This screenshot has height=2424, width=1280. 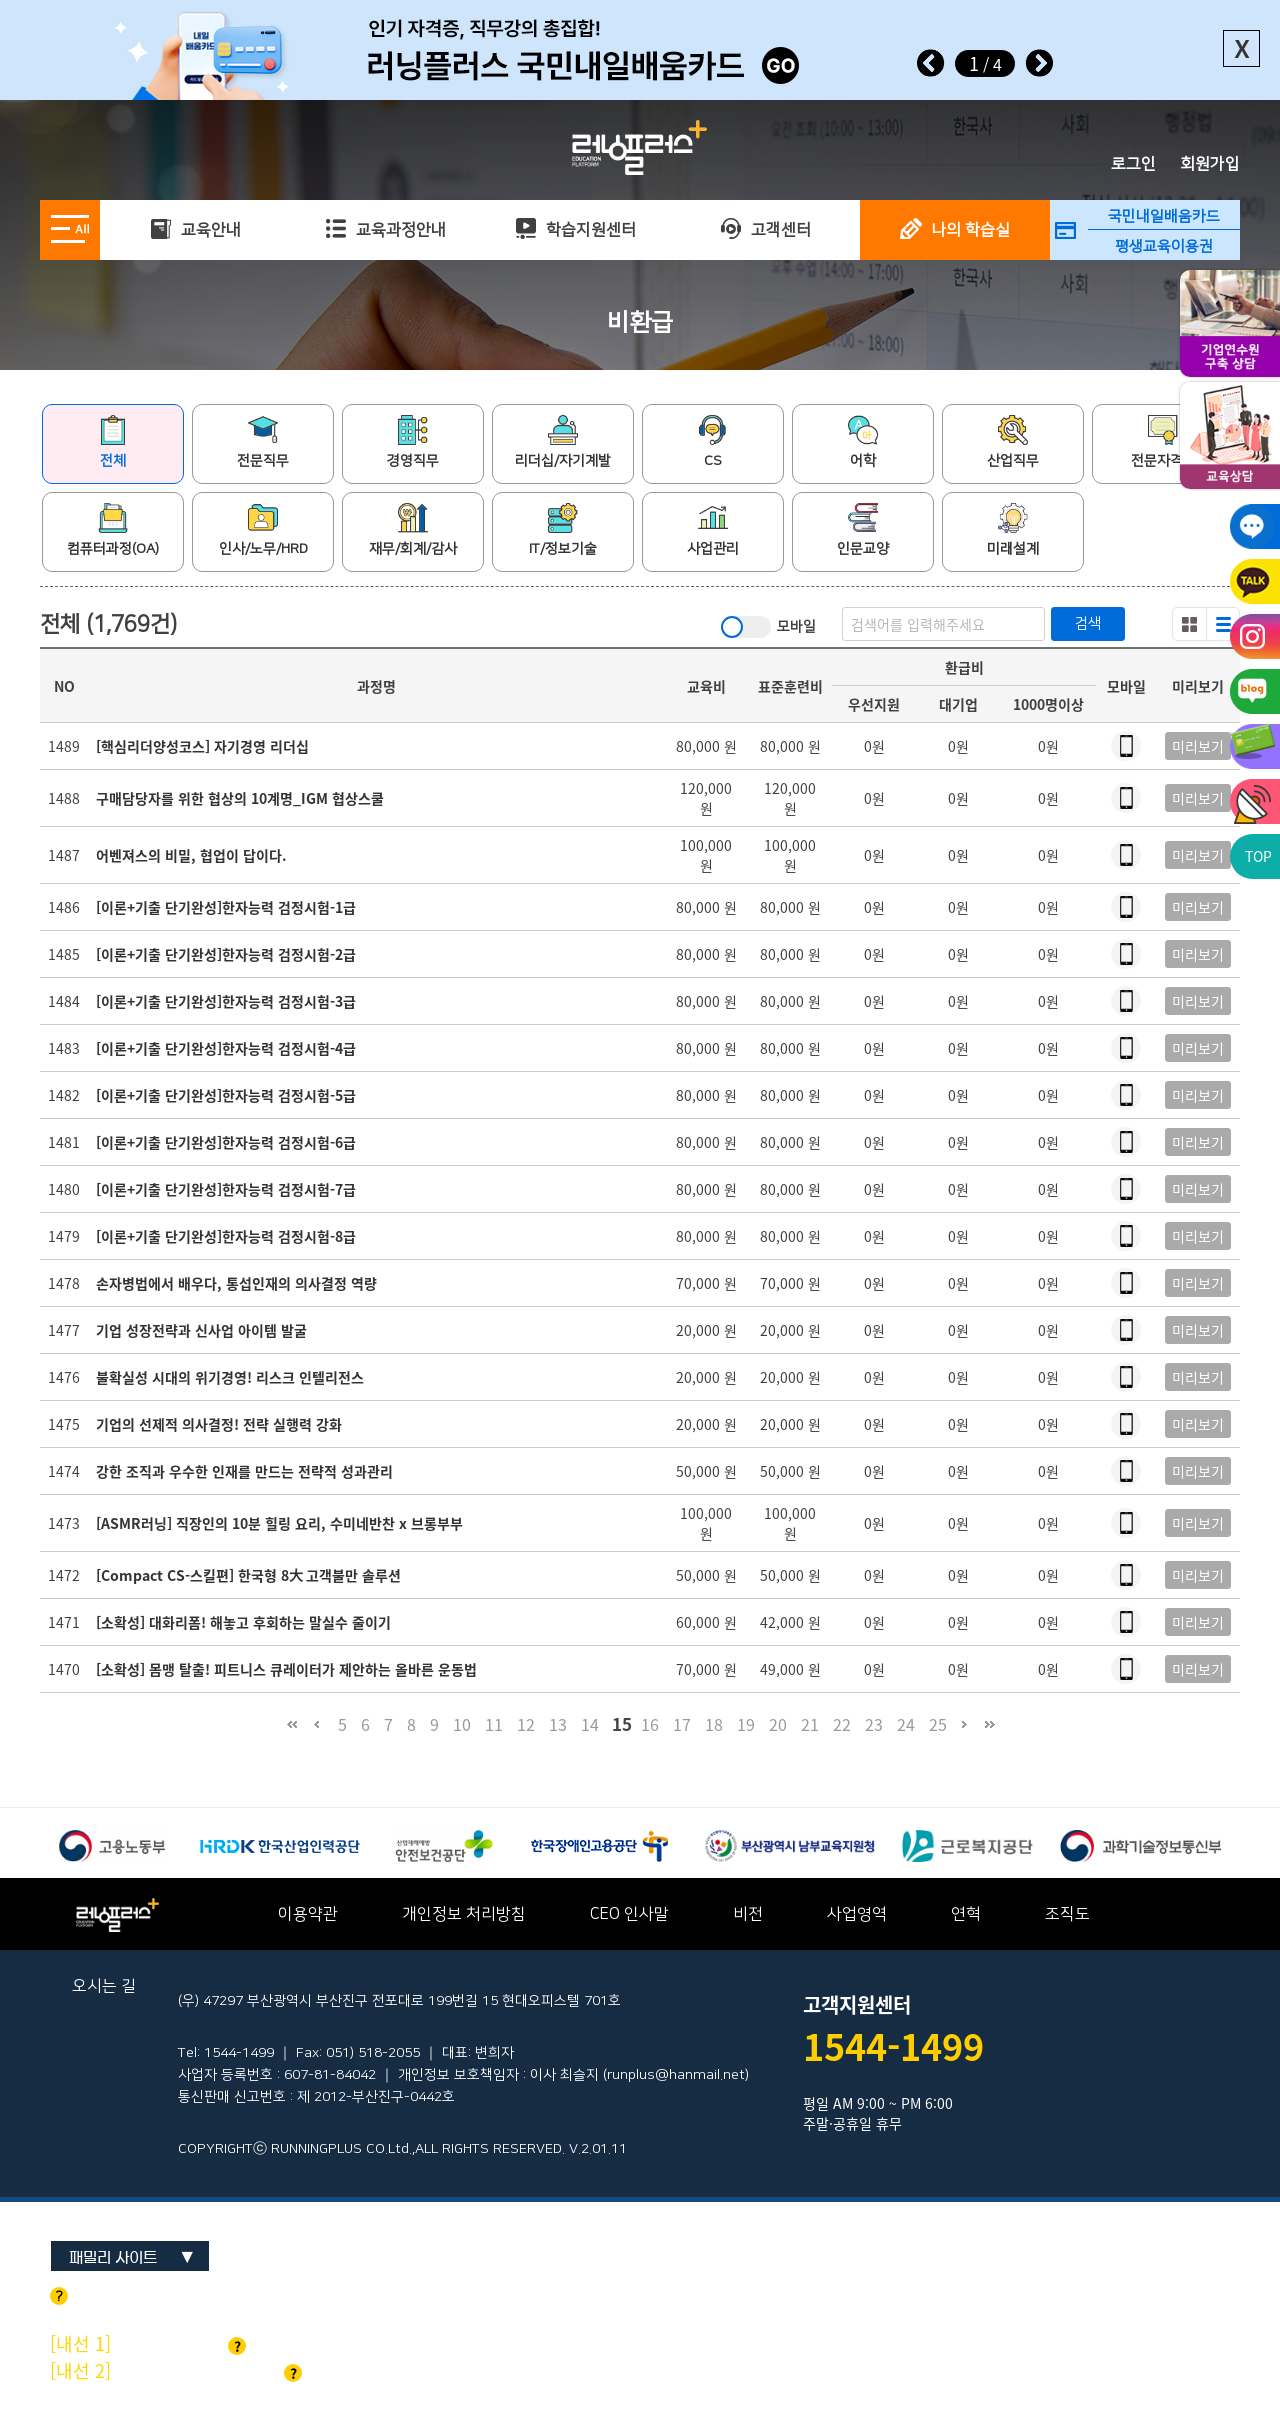 What do you see at coordinates (746, 1724) in the screenshot?
I see `19` at bounding box center [746, 1724].